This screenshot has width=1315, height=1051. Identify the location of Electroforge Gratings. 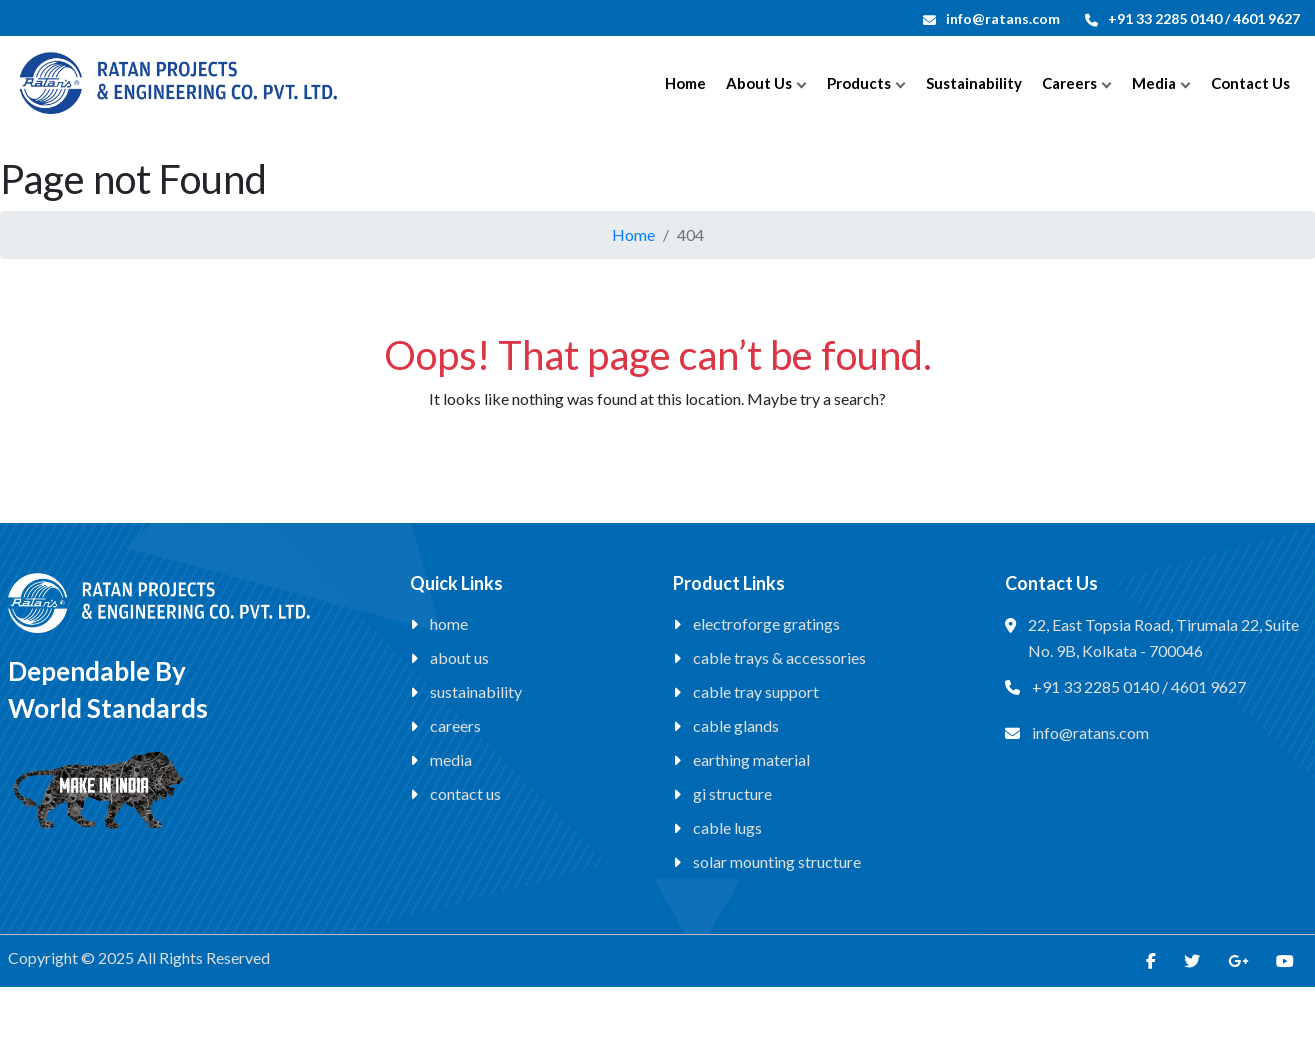
(766, 623).